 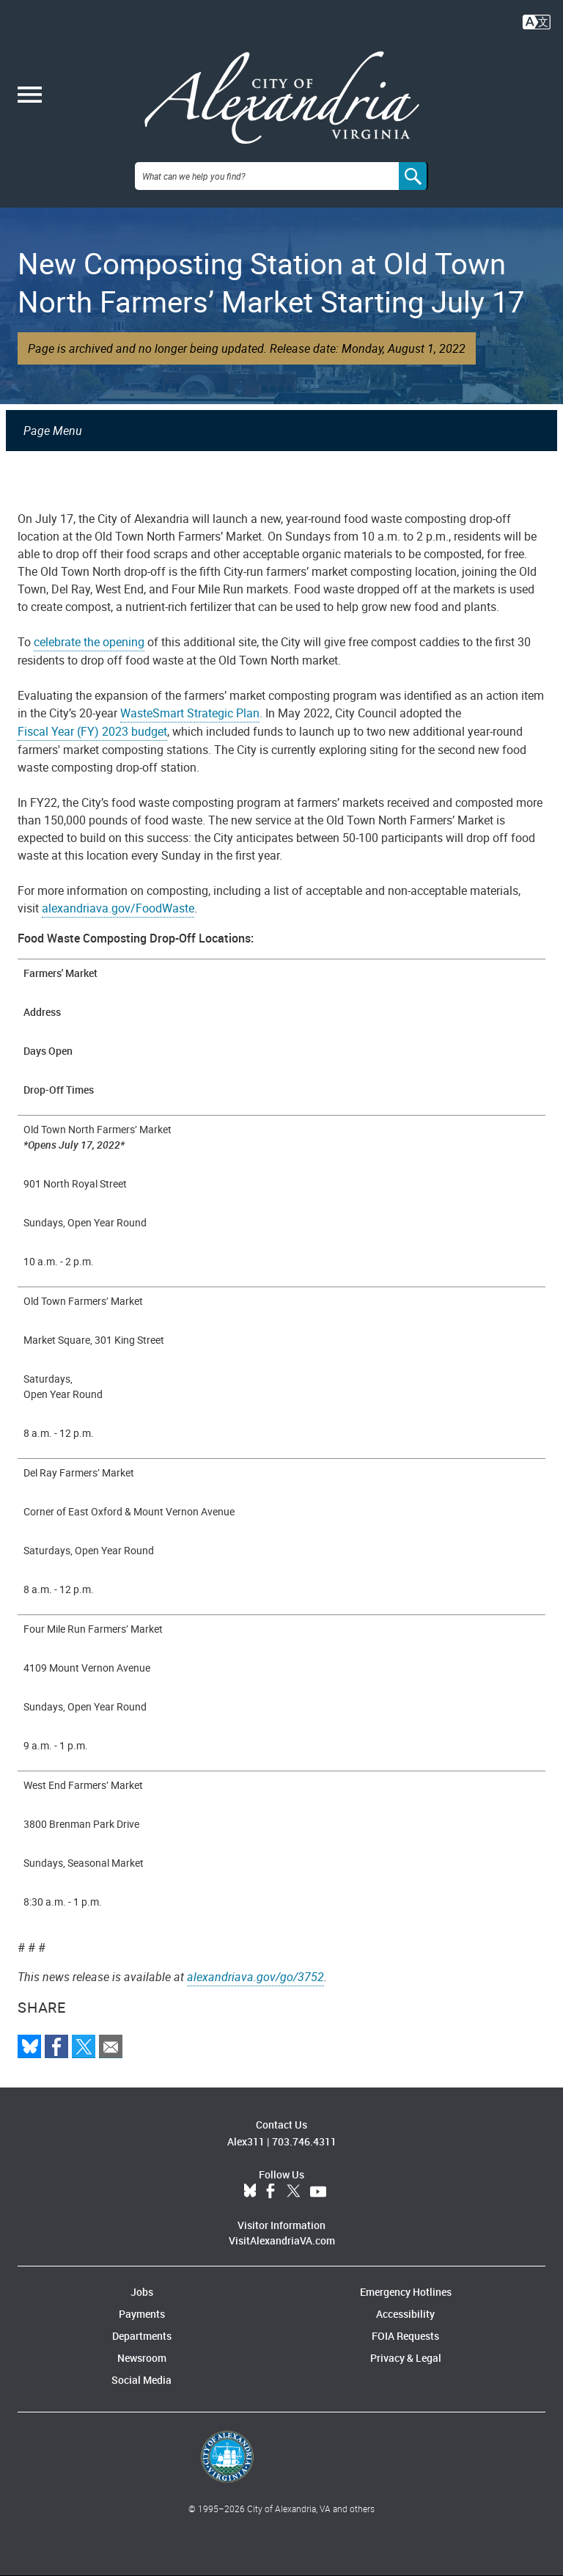 What do you see at coordinates (270, 2192) in the screenshot?
I see `Facebook` at bounding box center [270, 2192].